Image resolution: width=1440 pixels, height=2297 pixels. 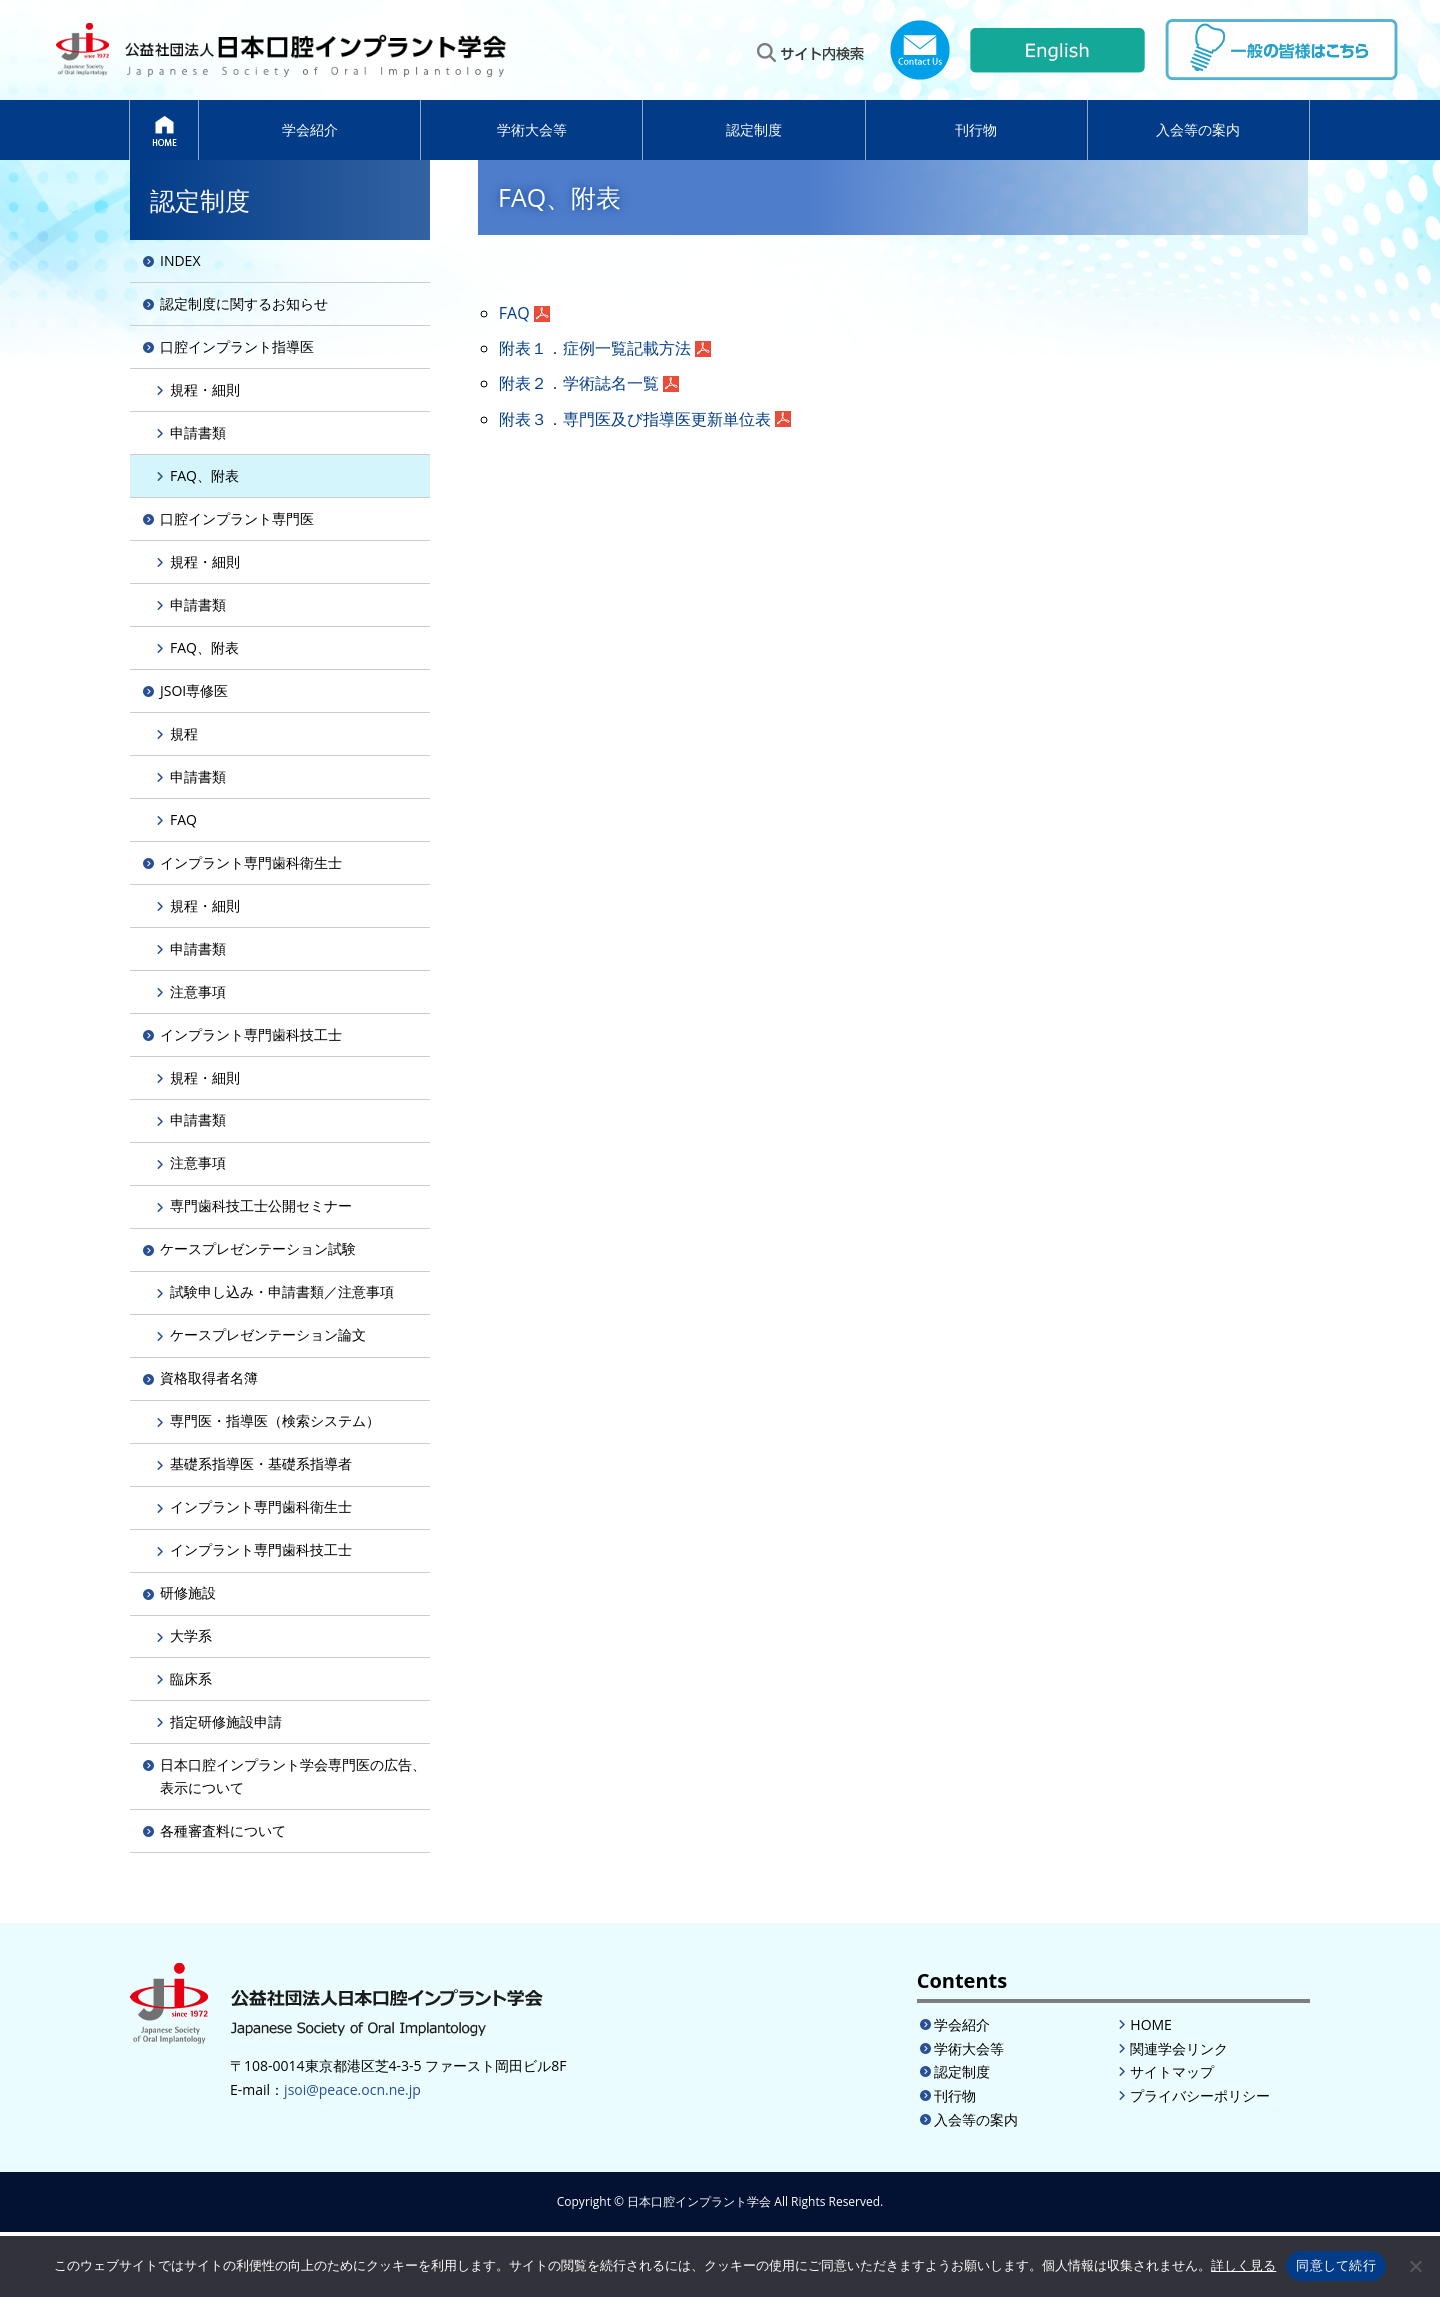 What do you see at coordinates (191, 1635) in the screenshot?
I see `大学系` at bounding box center [191, 1635].